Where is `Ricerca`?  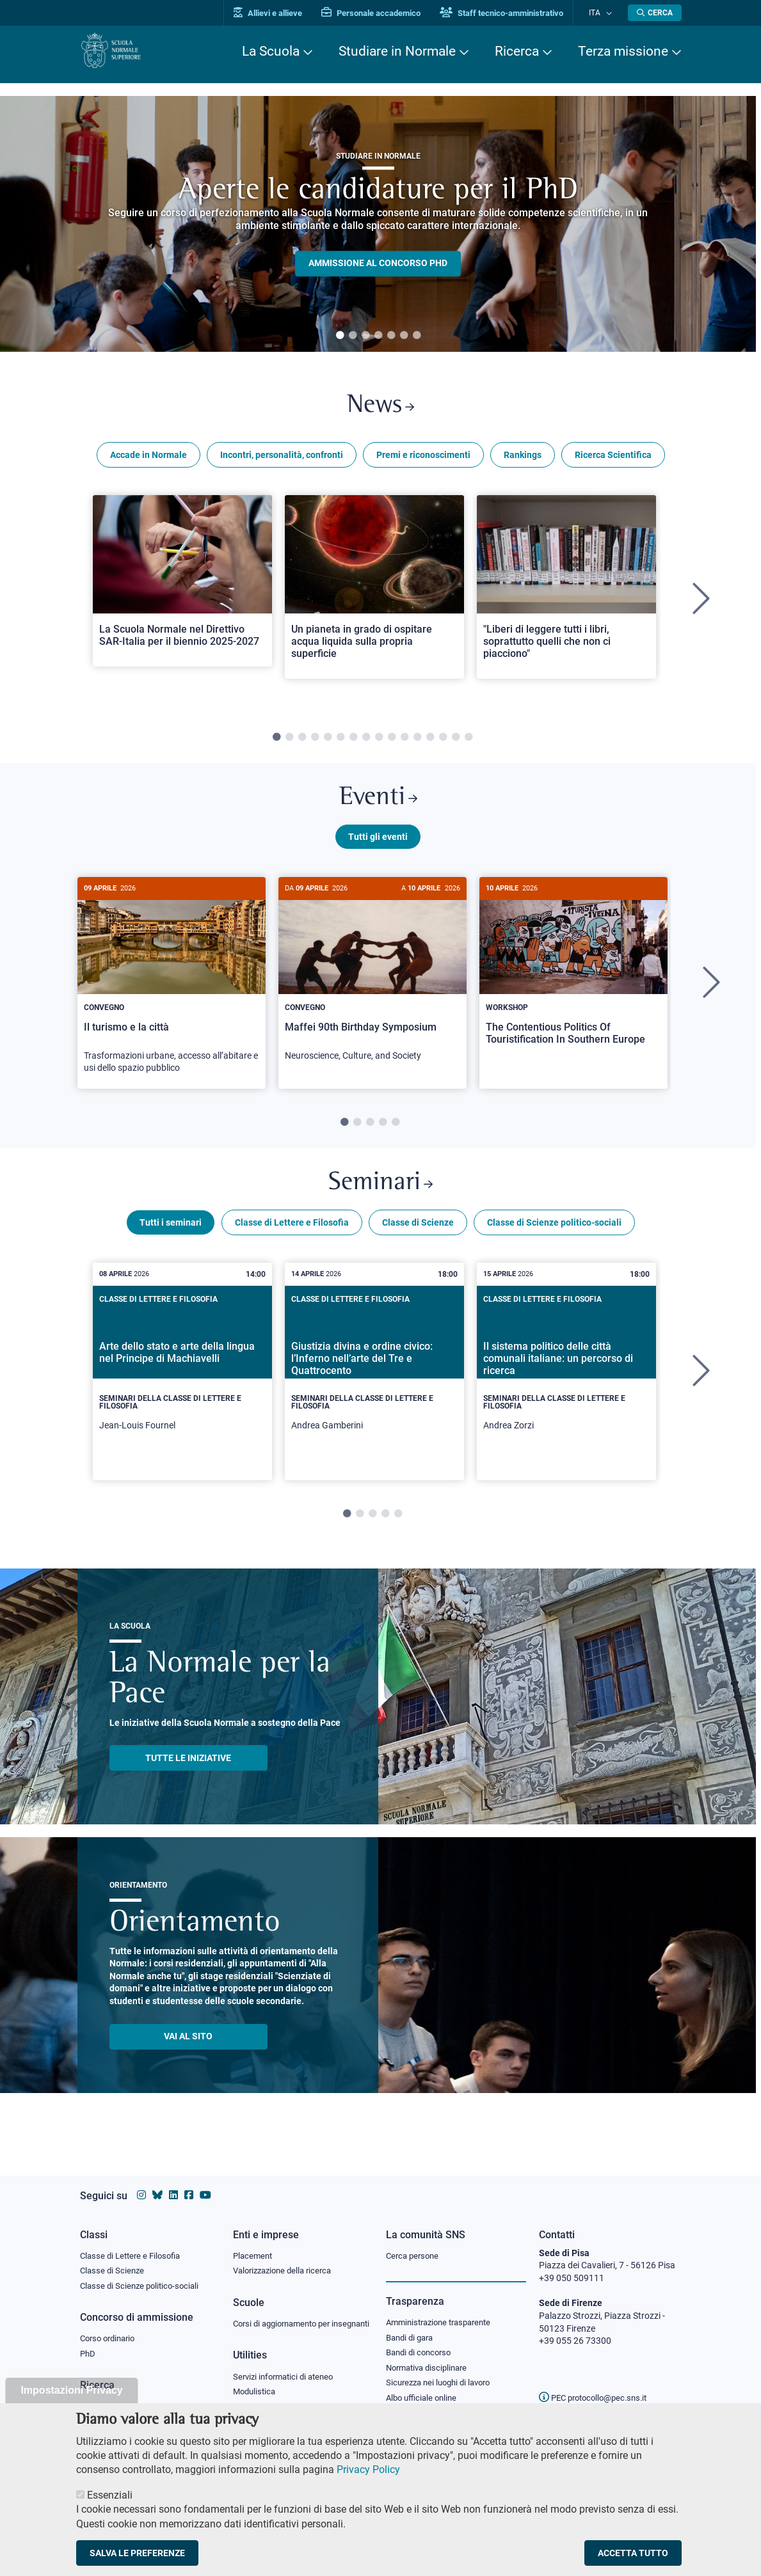
Ricerca is located at coordinates (517, 51).